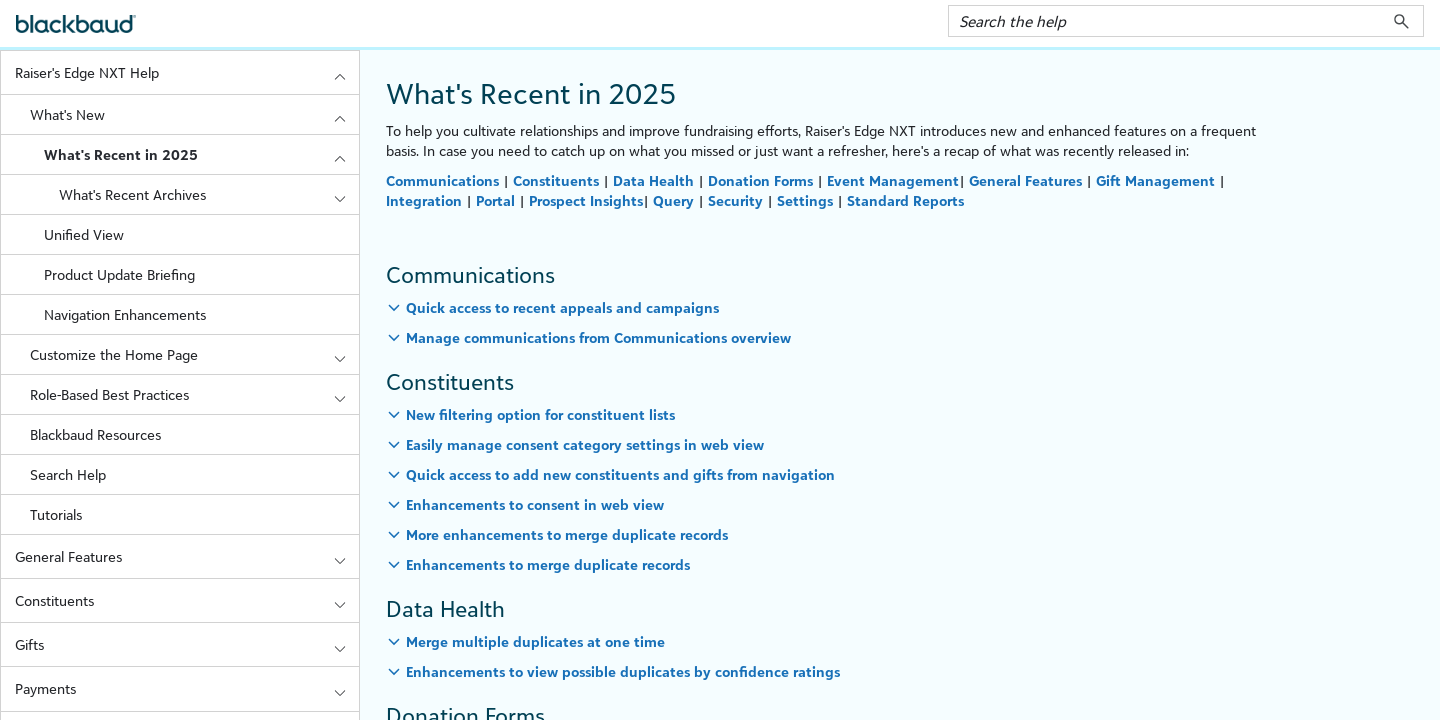 This screenshot has width=1440, height=720. Describe the element at coordinates (194, 354) in the screenshot. I see `Customize the Home Page` at that location.